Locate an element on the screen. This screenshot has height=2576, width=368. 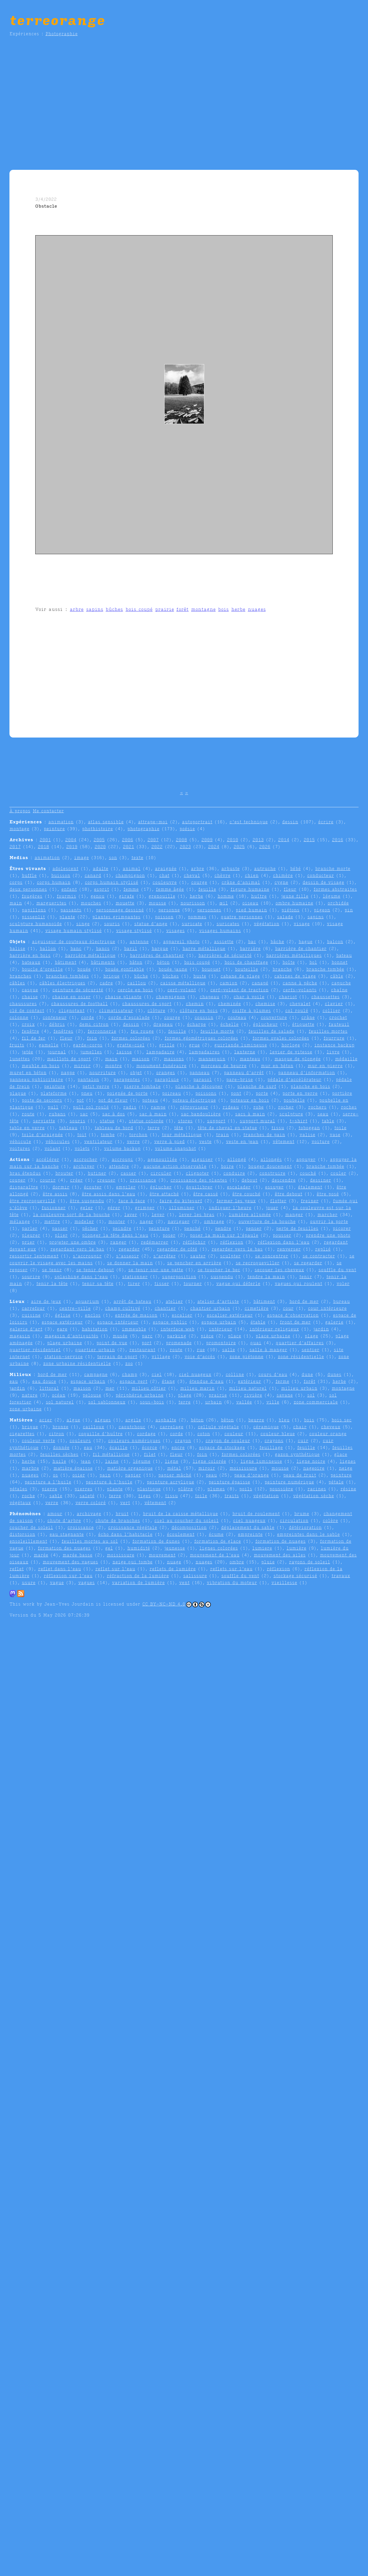
tendre la main is located at coordinates (266, 1276).